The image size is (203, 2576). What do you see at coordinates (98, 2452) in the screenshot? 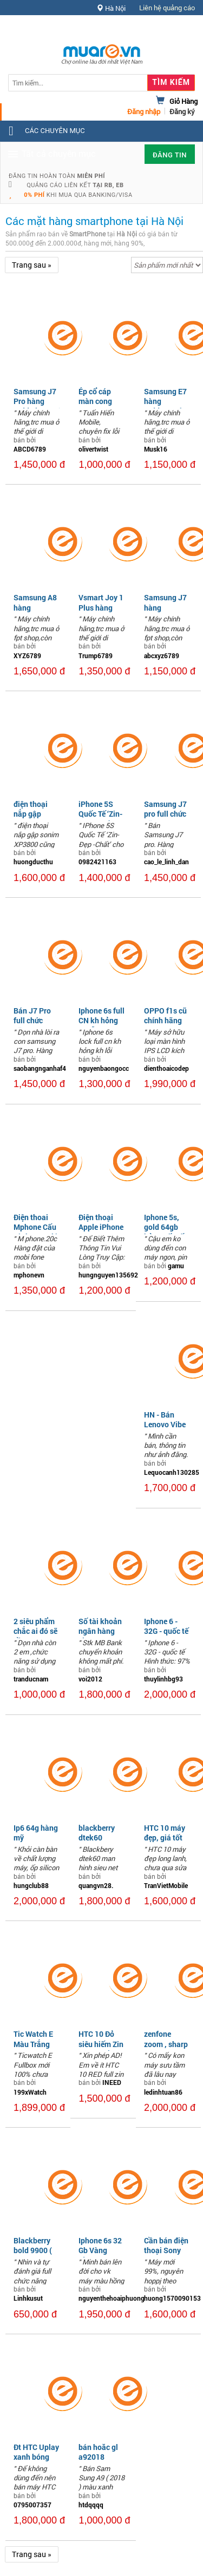
I see `bán hoăc gl a92018` at bounding box center [98, 2452].